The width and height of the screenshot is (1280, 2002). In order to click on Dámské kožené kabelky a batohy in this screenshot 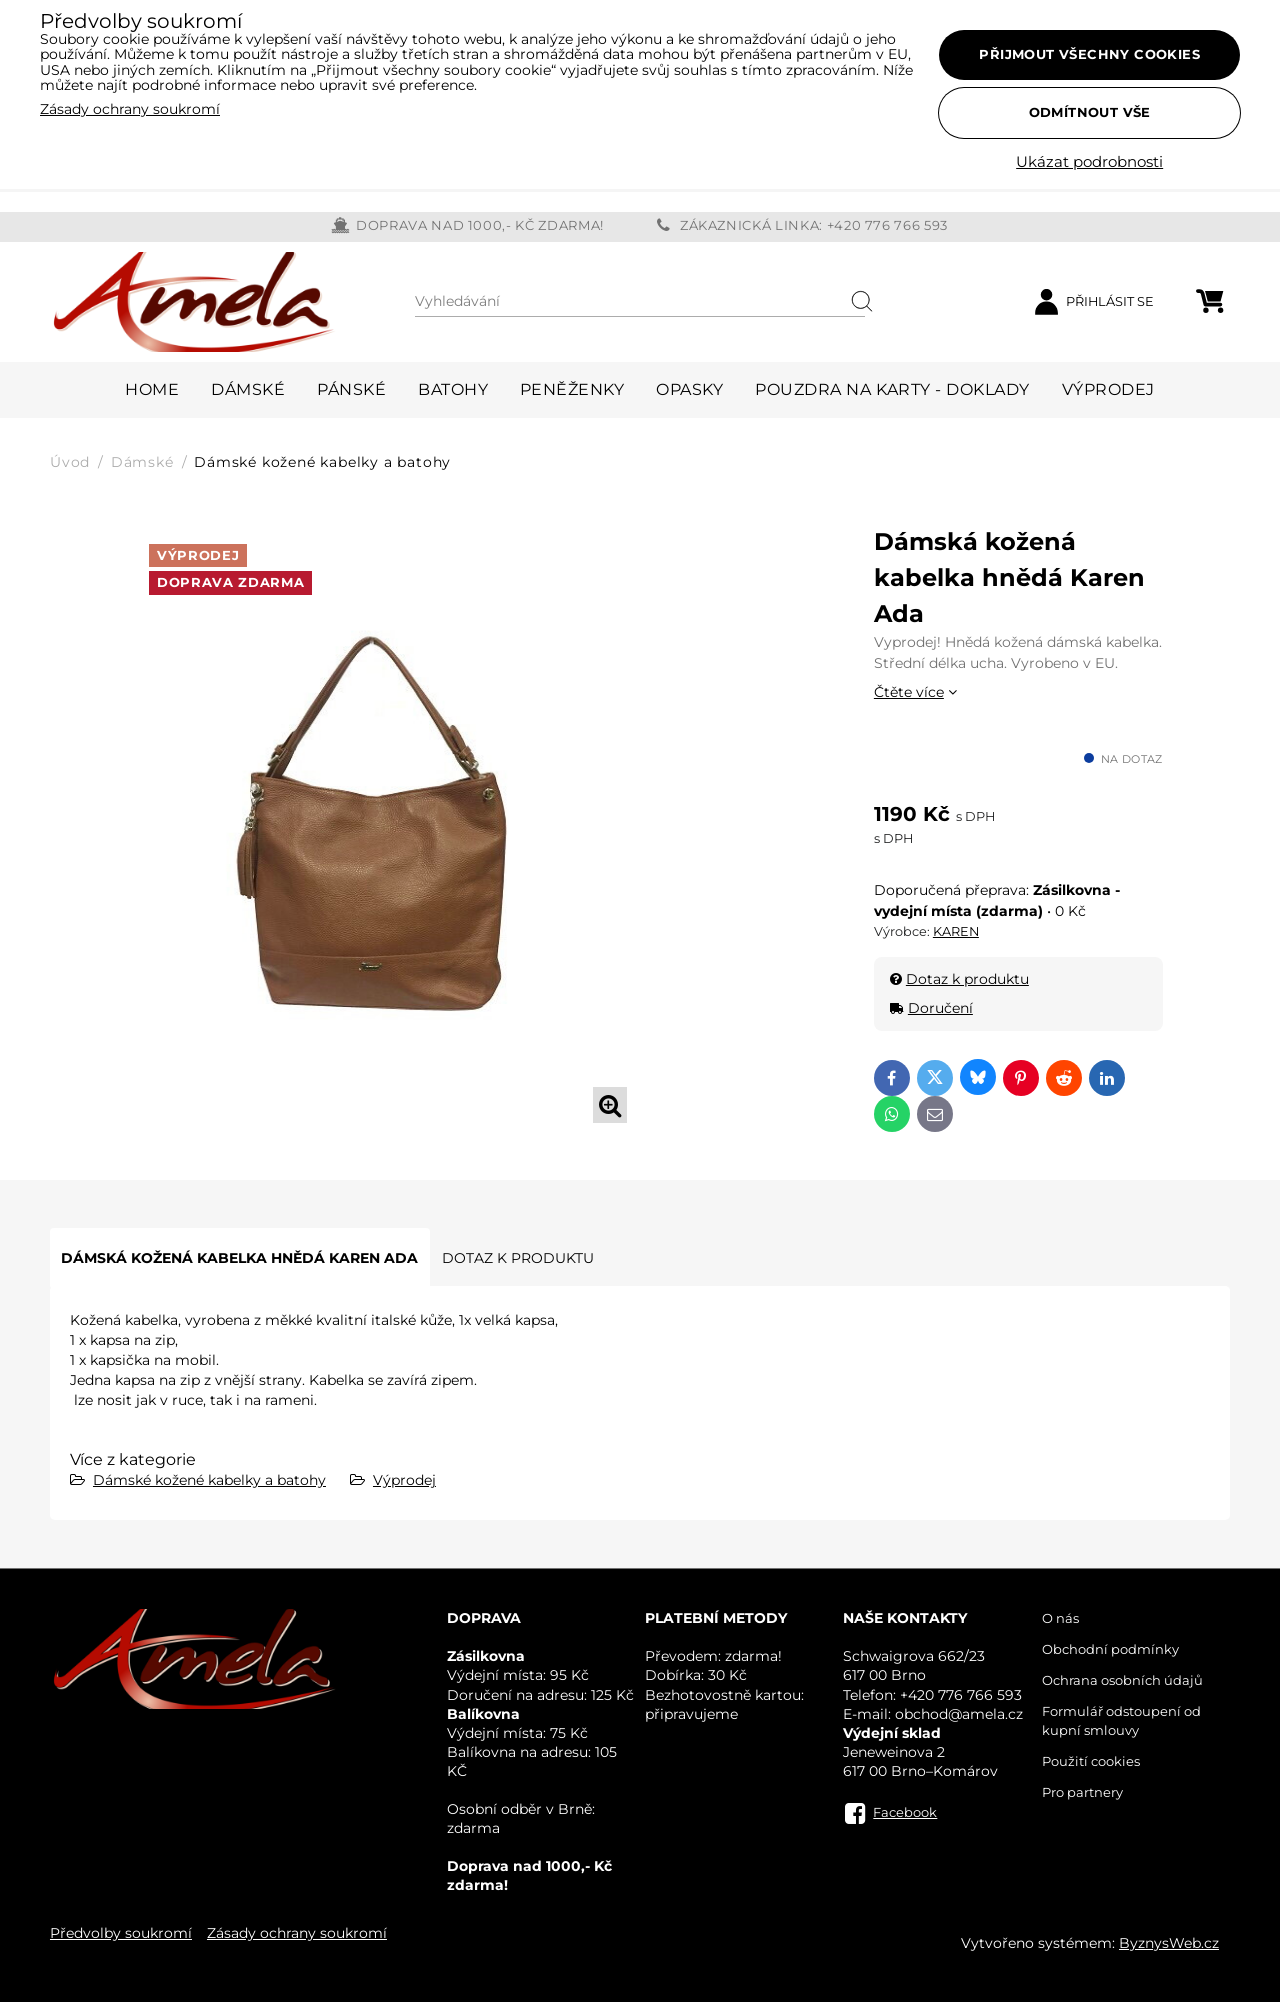, I will do `click(209, 1480)`.